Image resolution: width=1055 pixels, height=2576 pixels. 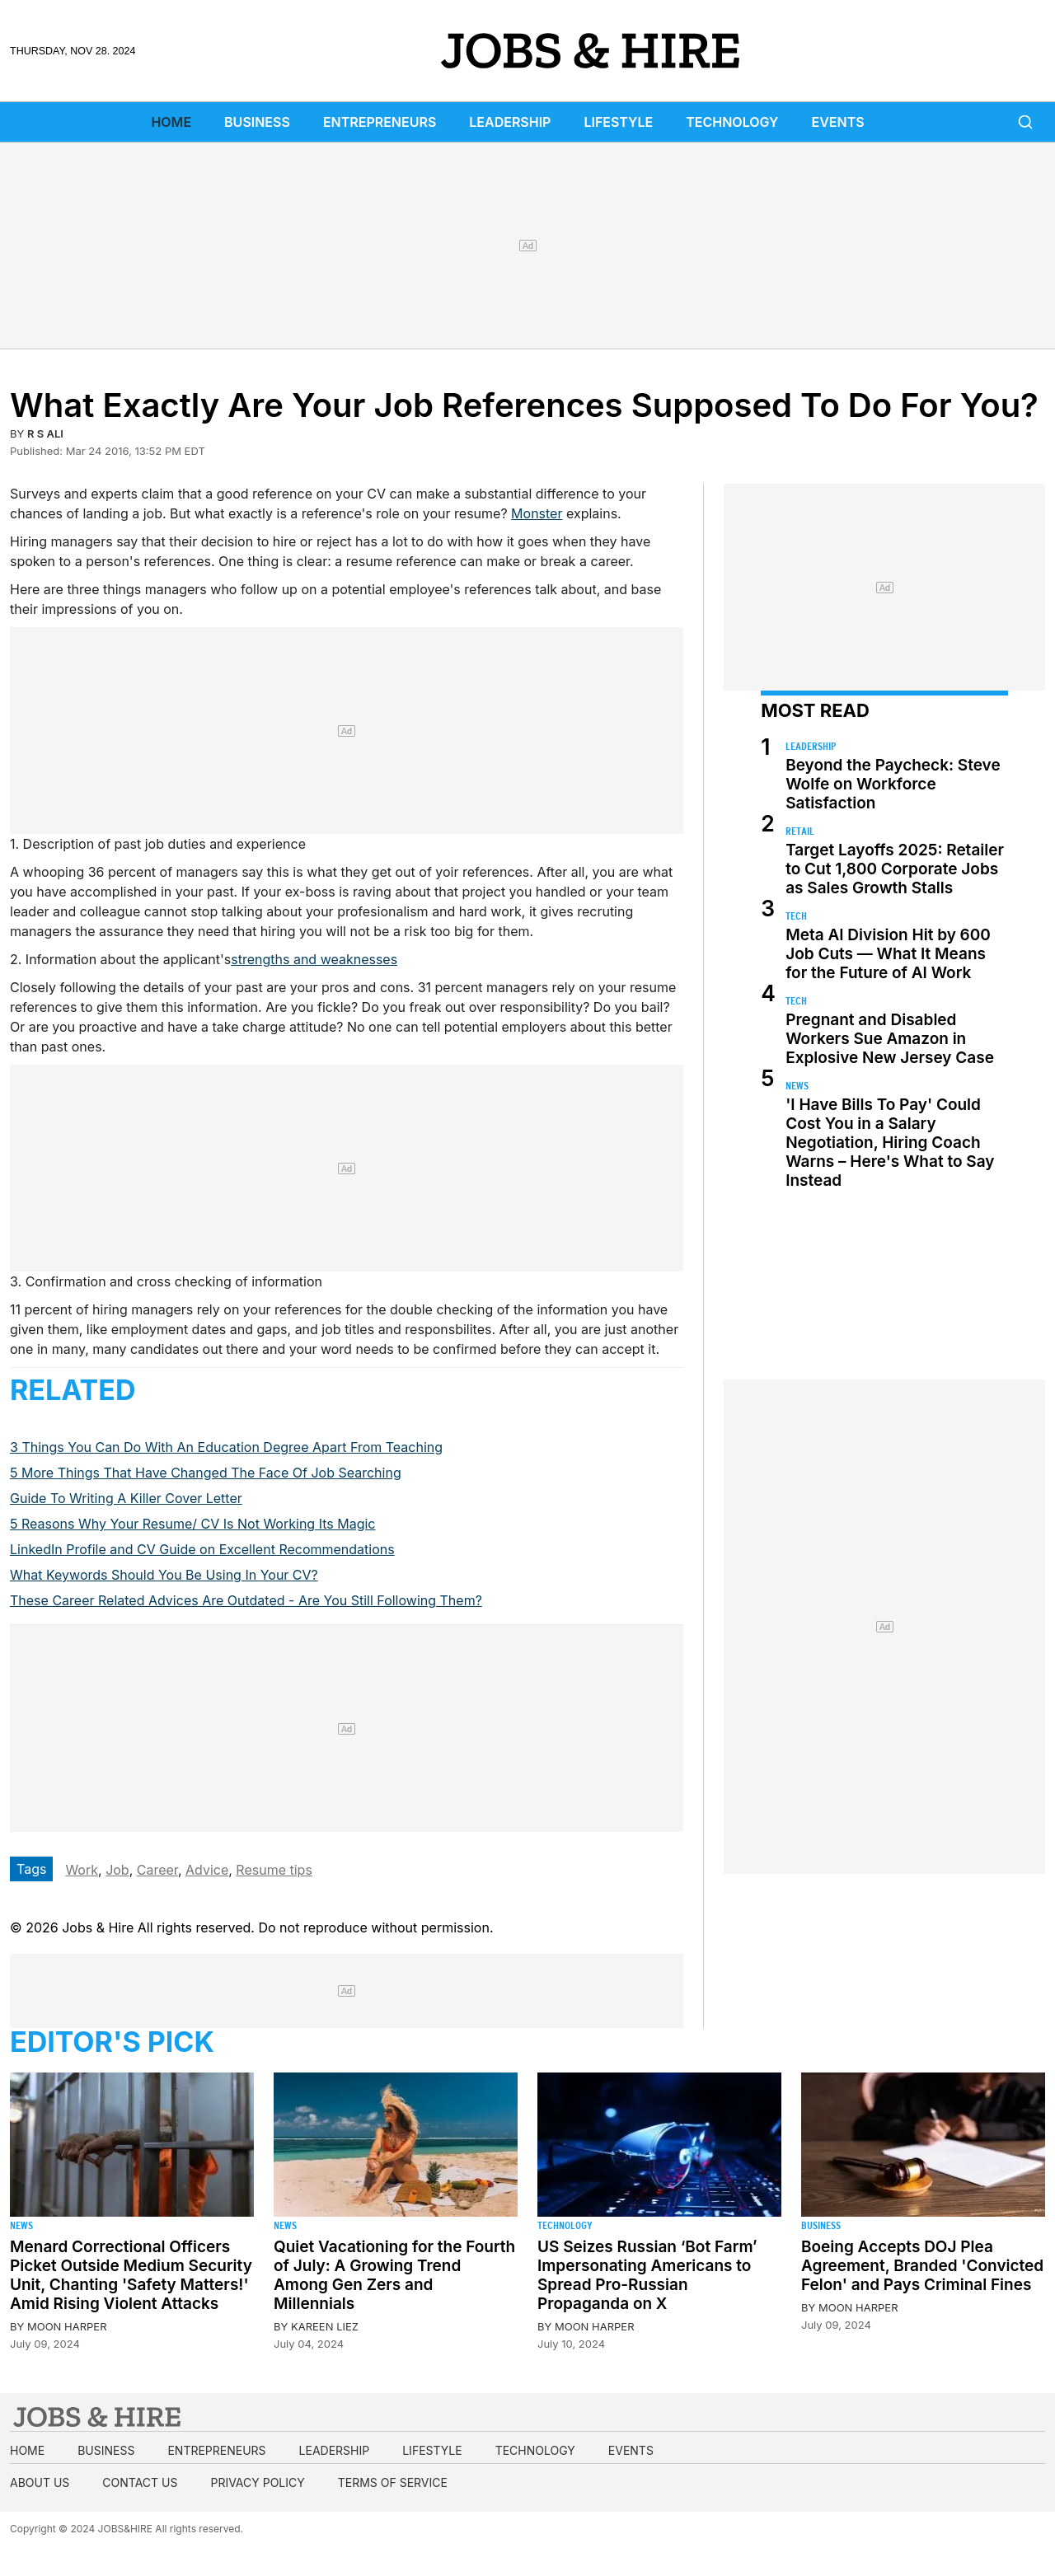 I want to click on Home, so click(x=171, y=122).